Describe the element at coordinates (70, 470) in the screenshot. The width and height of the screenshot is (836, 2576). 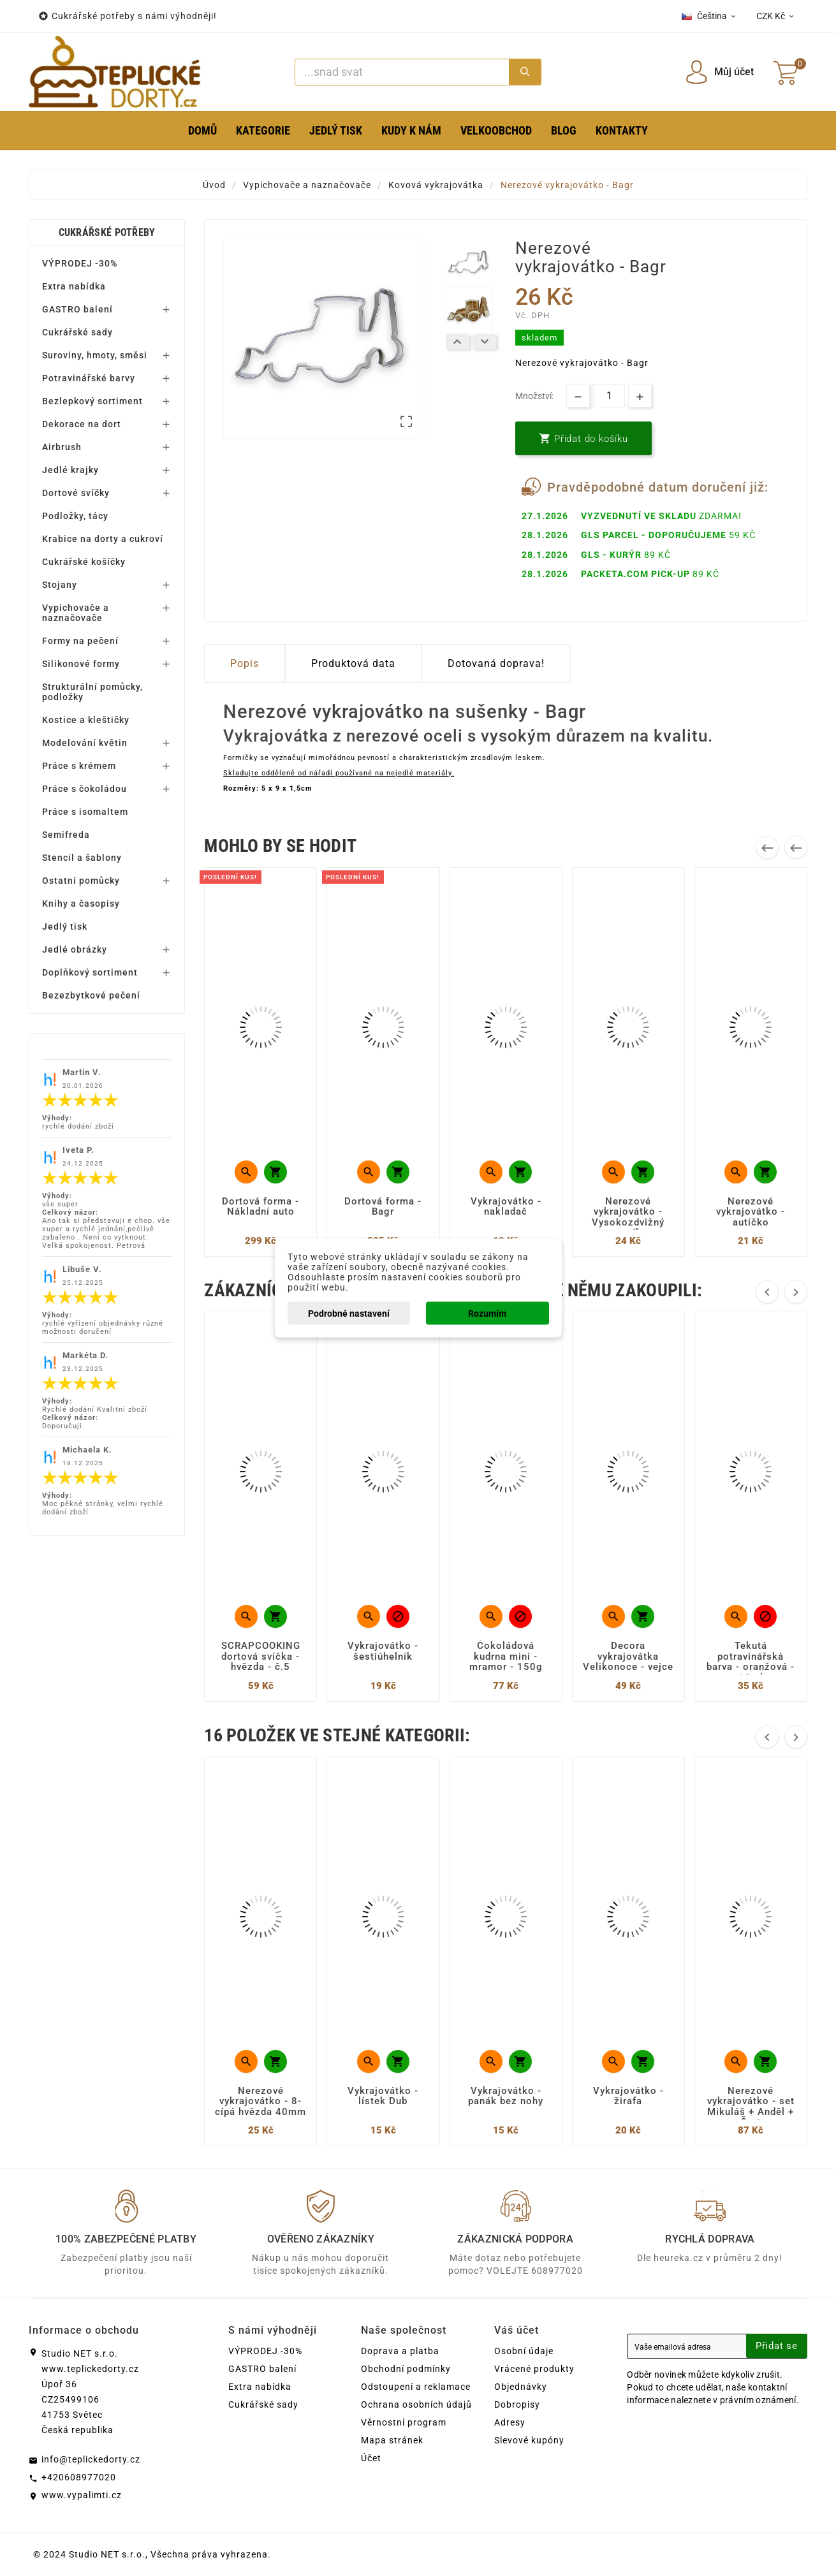
I see `Jedlé krajky` at that location.